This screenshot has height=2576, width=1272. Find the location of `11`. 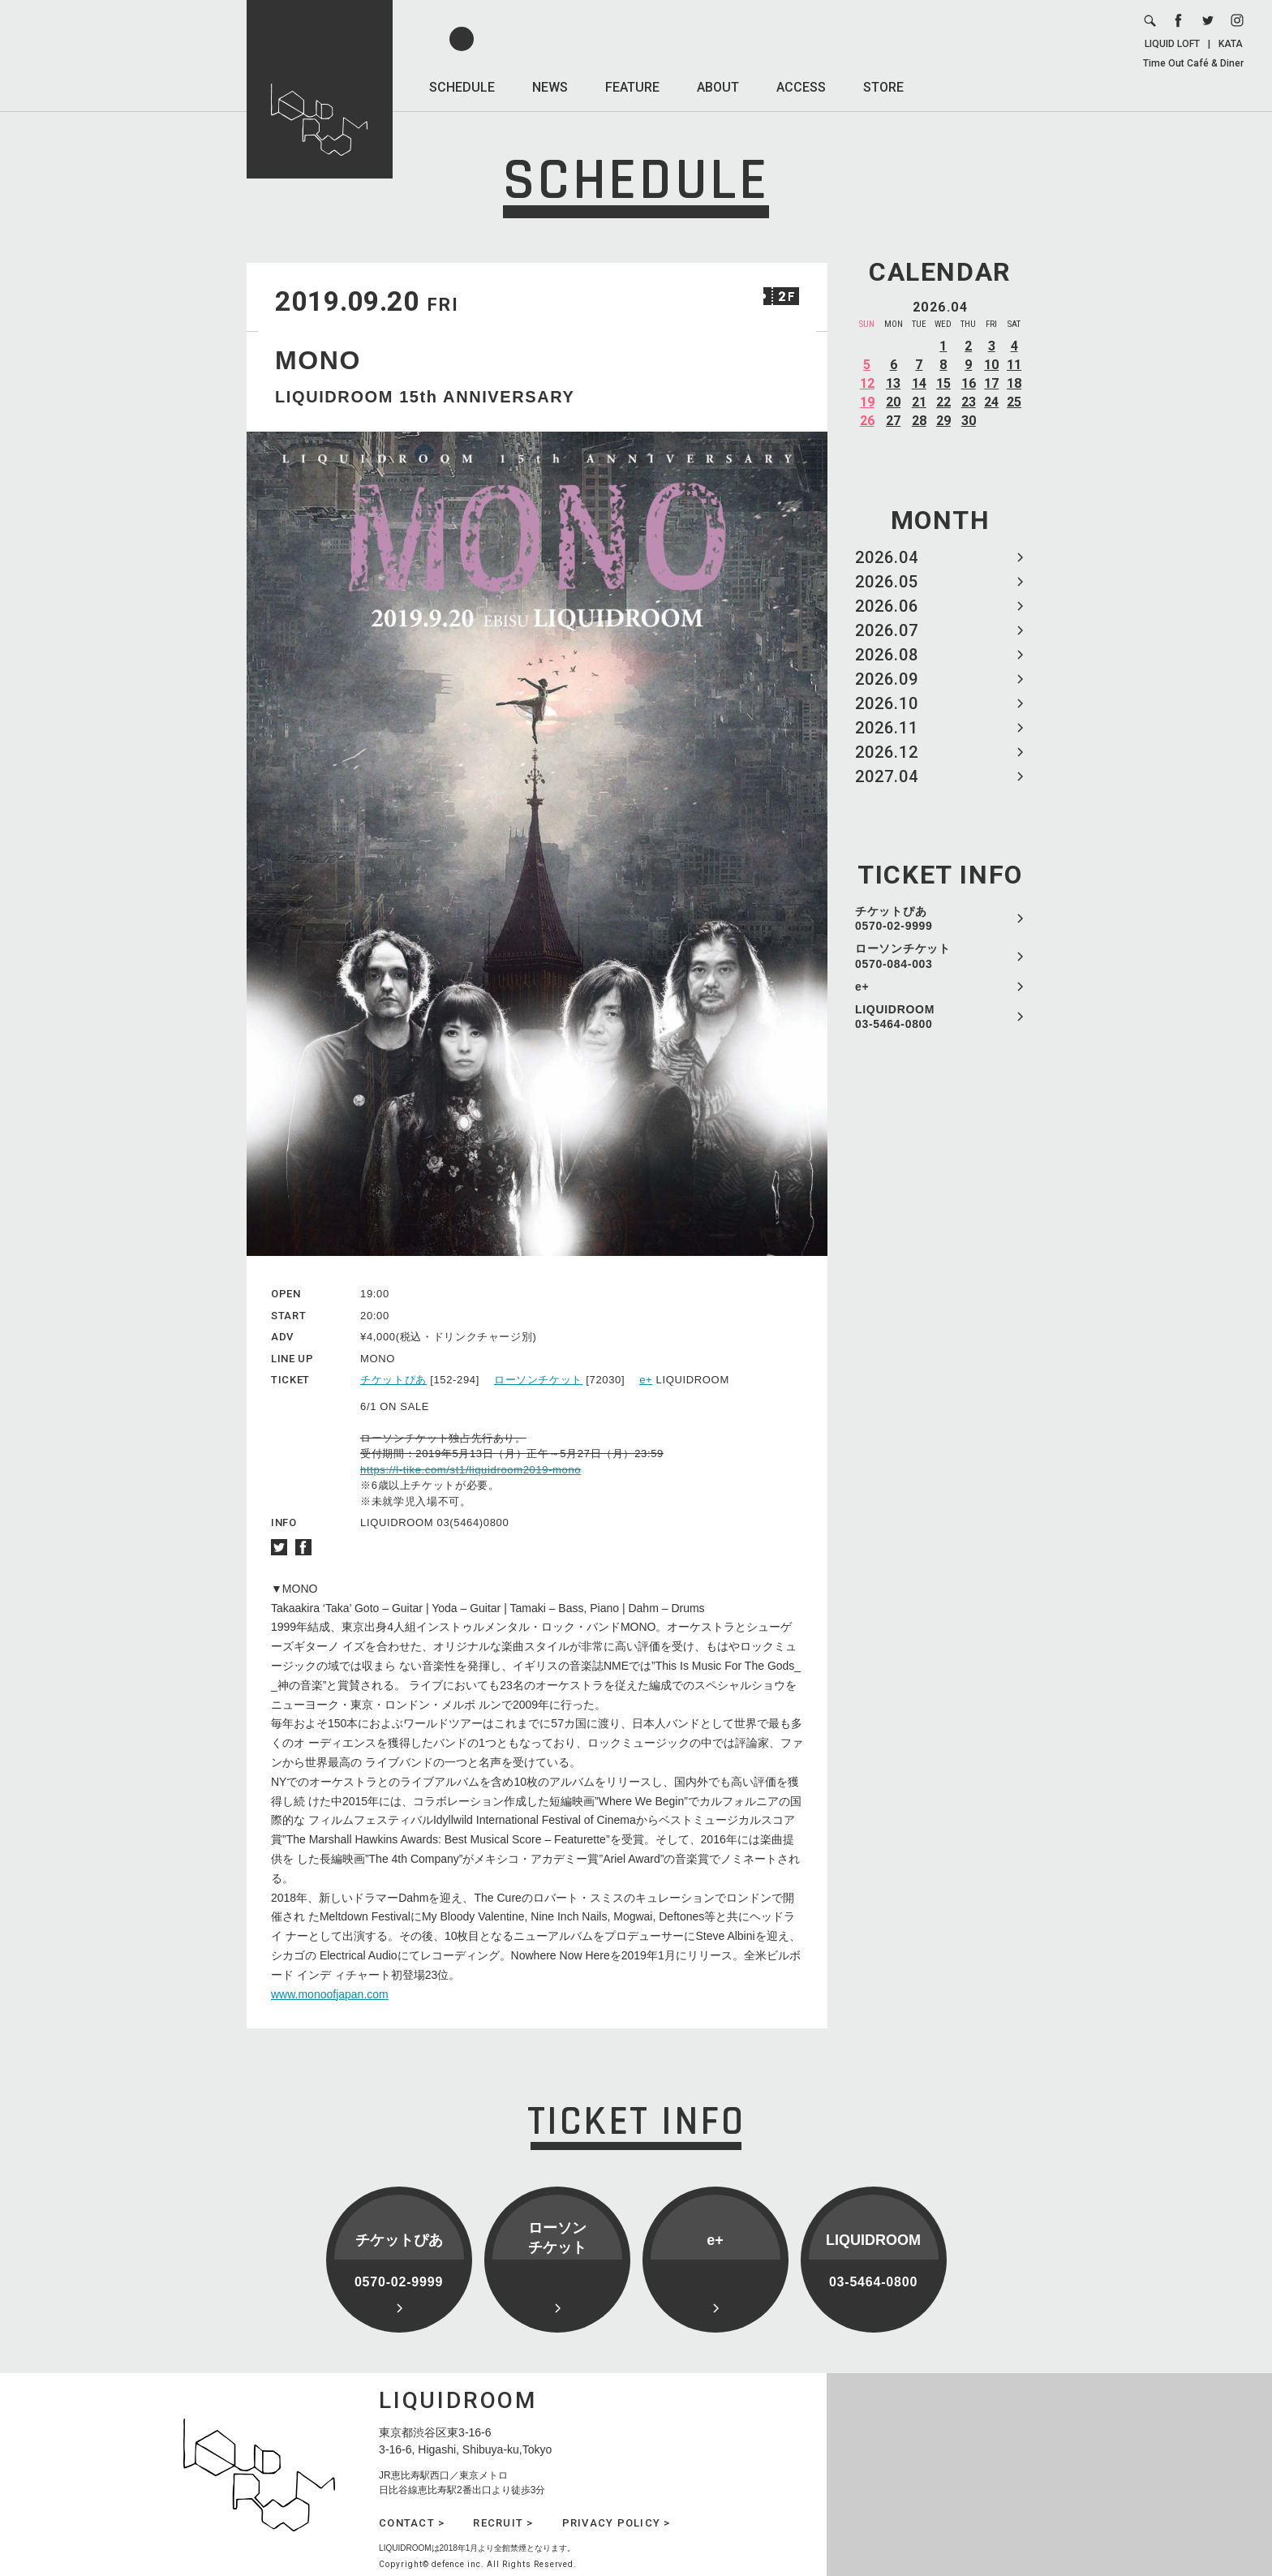

11 is located at coordinates (1014, 364).